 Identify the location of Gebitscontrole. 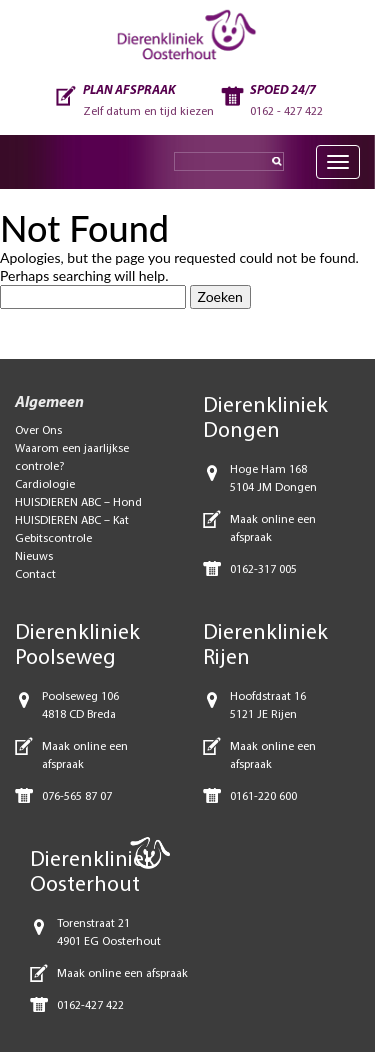
(53, 539).